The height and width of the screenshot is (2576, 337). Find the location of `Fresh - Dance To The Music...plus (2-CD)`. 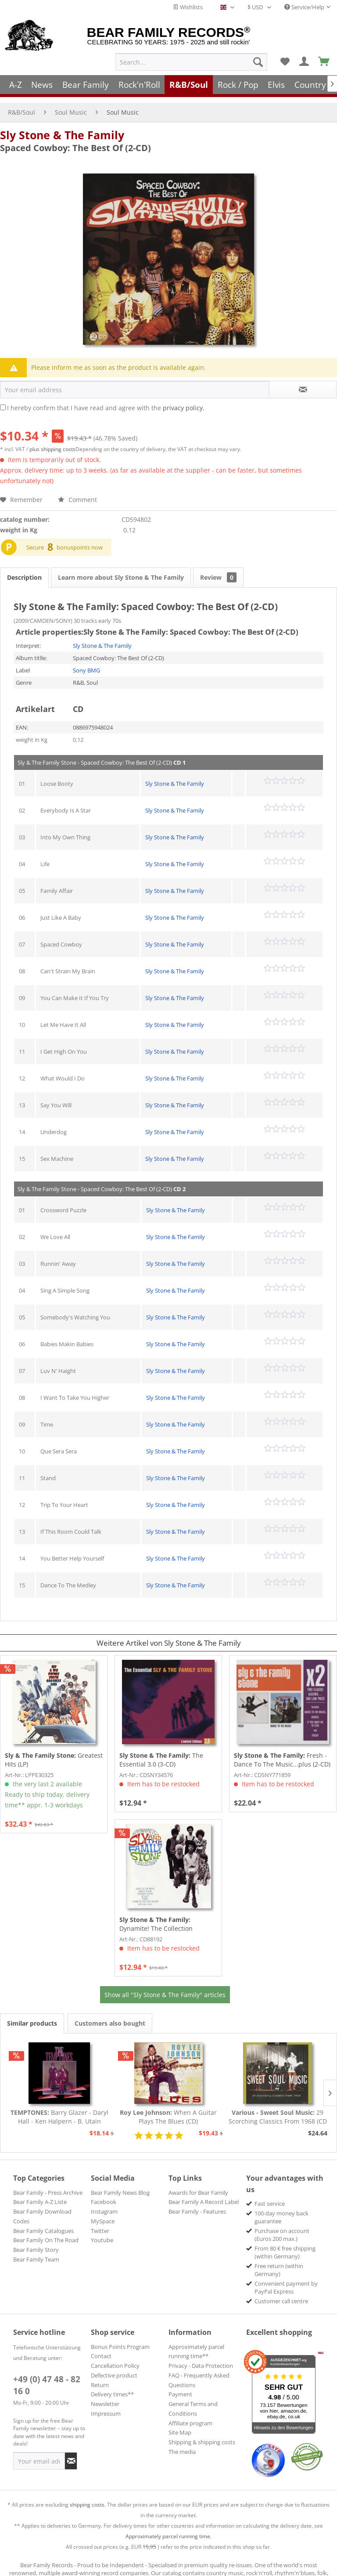

Fresh - Dance To The Music...plus (2-CD) is located at coordinates (282, 1750).